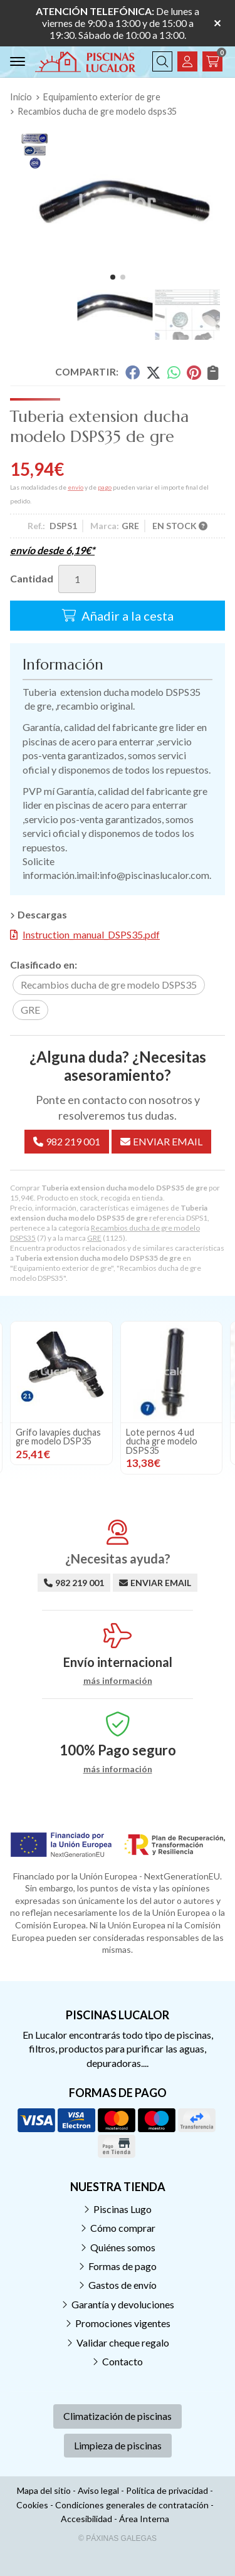  Describe the element at coordinates (122, 2247) in the screenshot. I see `Quiénes somos` at that location.